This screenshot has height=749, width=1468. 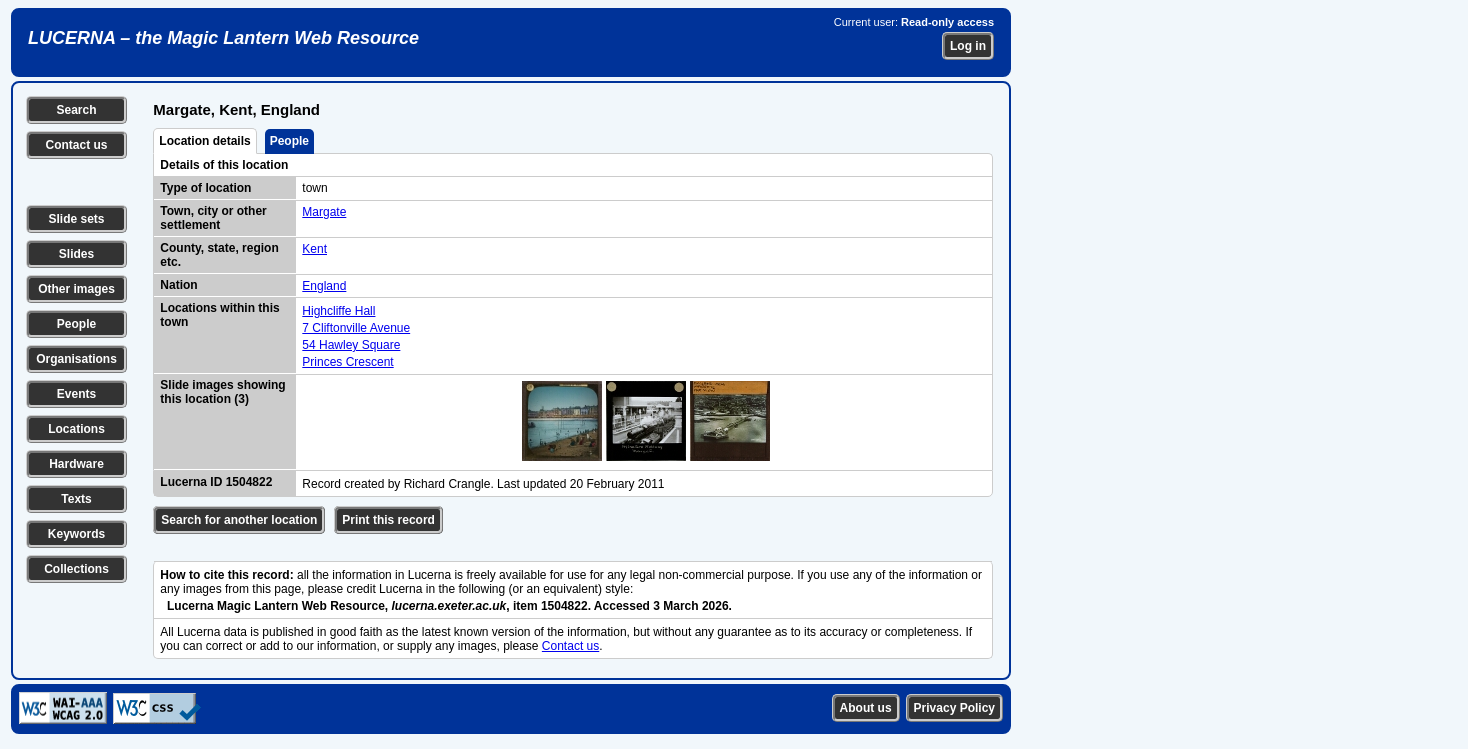 What do you see at coordinates (356, 328) in the screenshot?
I see `7 Cliftonville Avenue` at bounding box center [356, 328].